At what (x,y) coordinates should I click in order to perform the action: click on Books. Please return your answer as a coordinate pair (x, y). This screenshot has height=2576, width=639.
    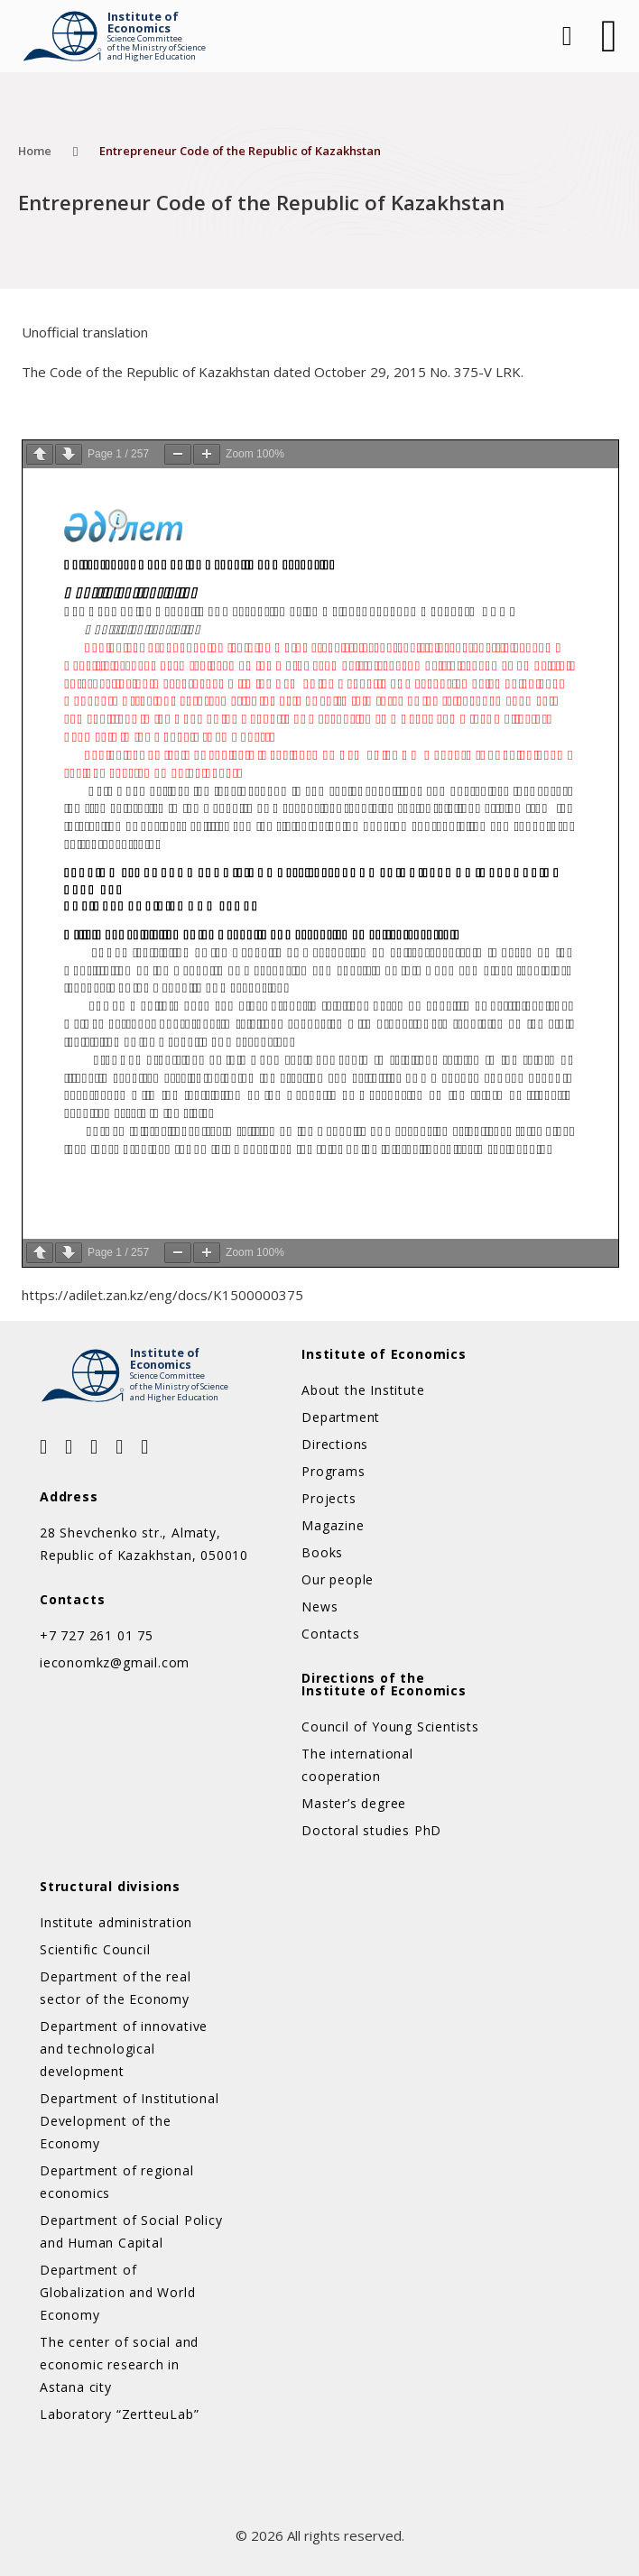
    Looking at the image, I should click on (322, 1552).